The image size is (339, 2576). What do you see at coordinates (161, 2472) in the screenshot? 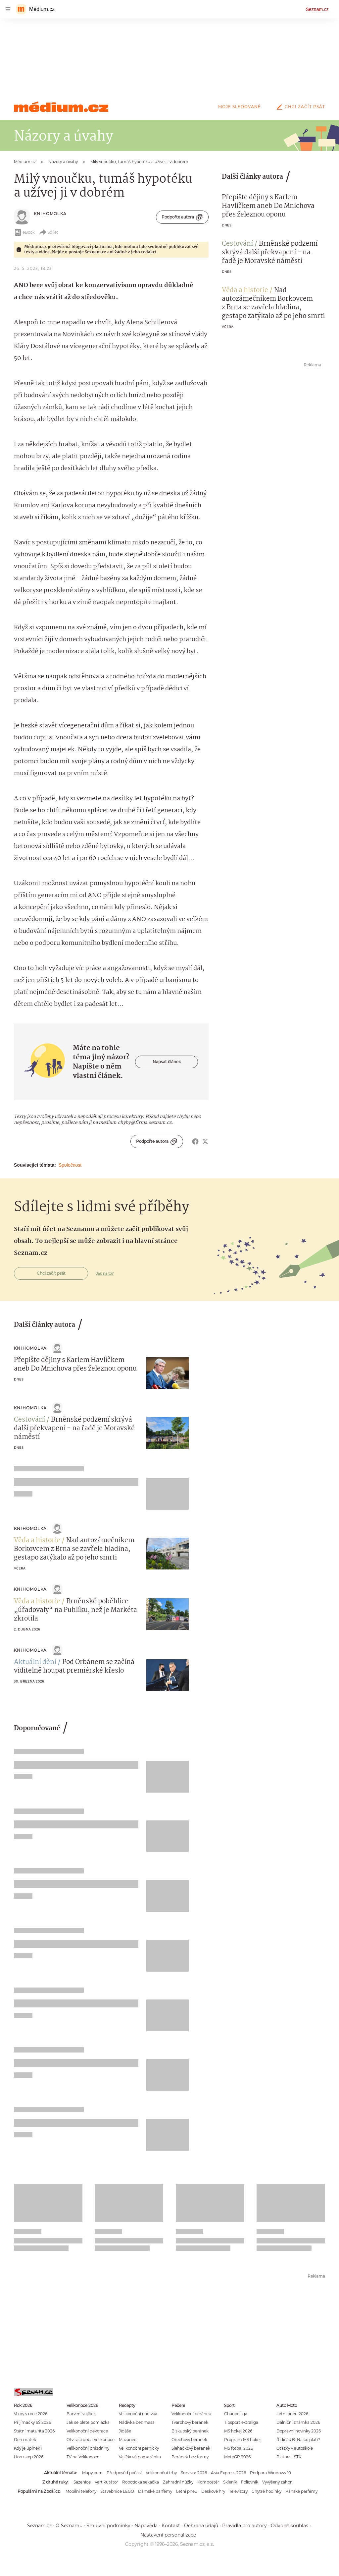
I see `Velikonoční trhy` at bounding box center [161, 2472].